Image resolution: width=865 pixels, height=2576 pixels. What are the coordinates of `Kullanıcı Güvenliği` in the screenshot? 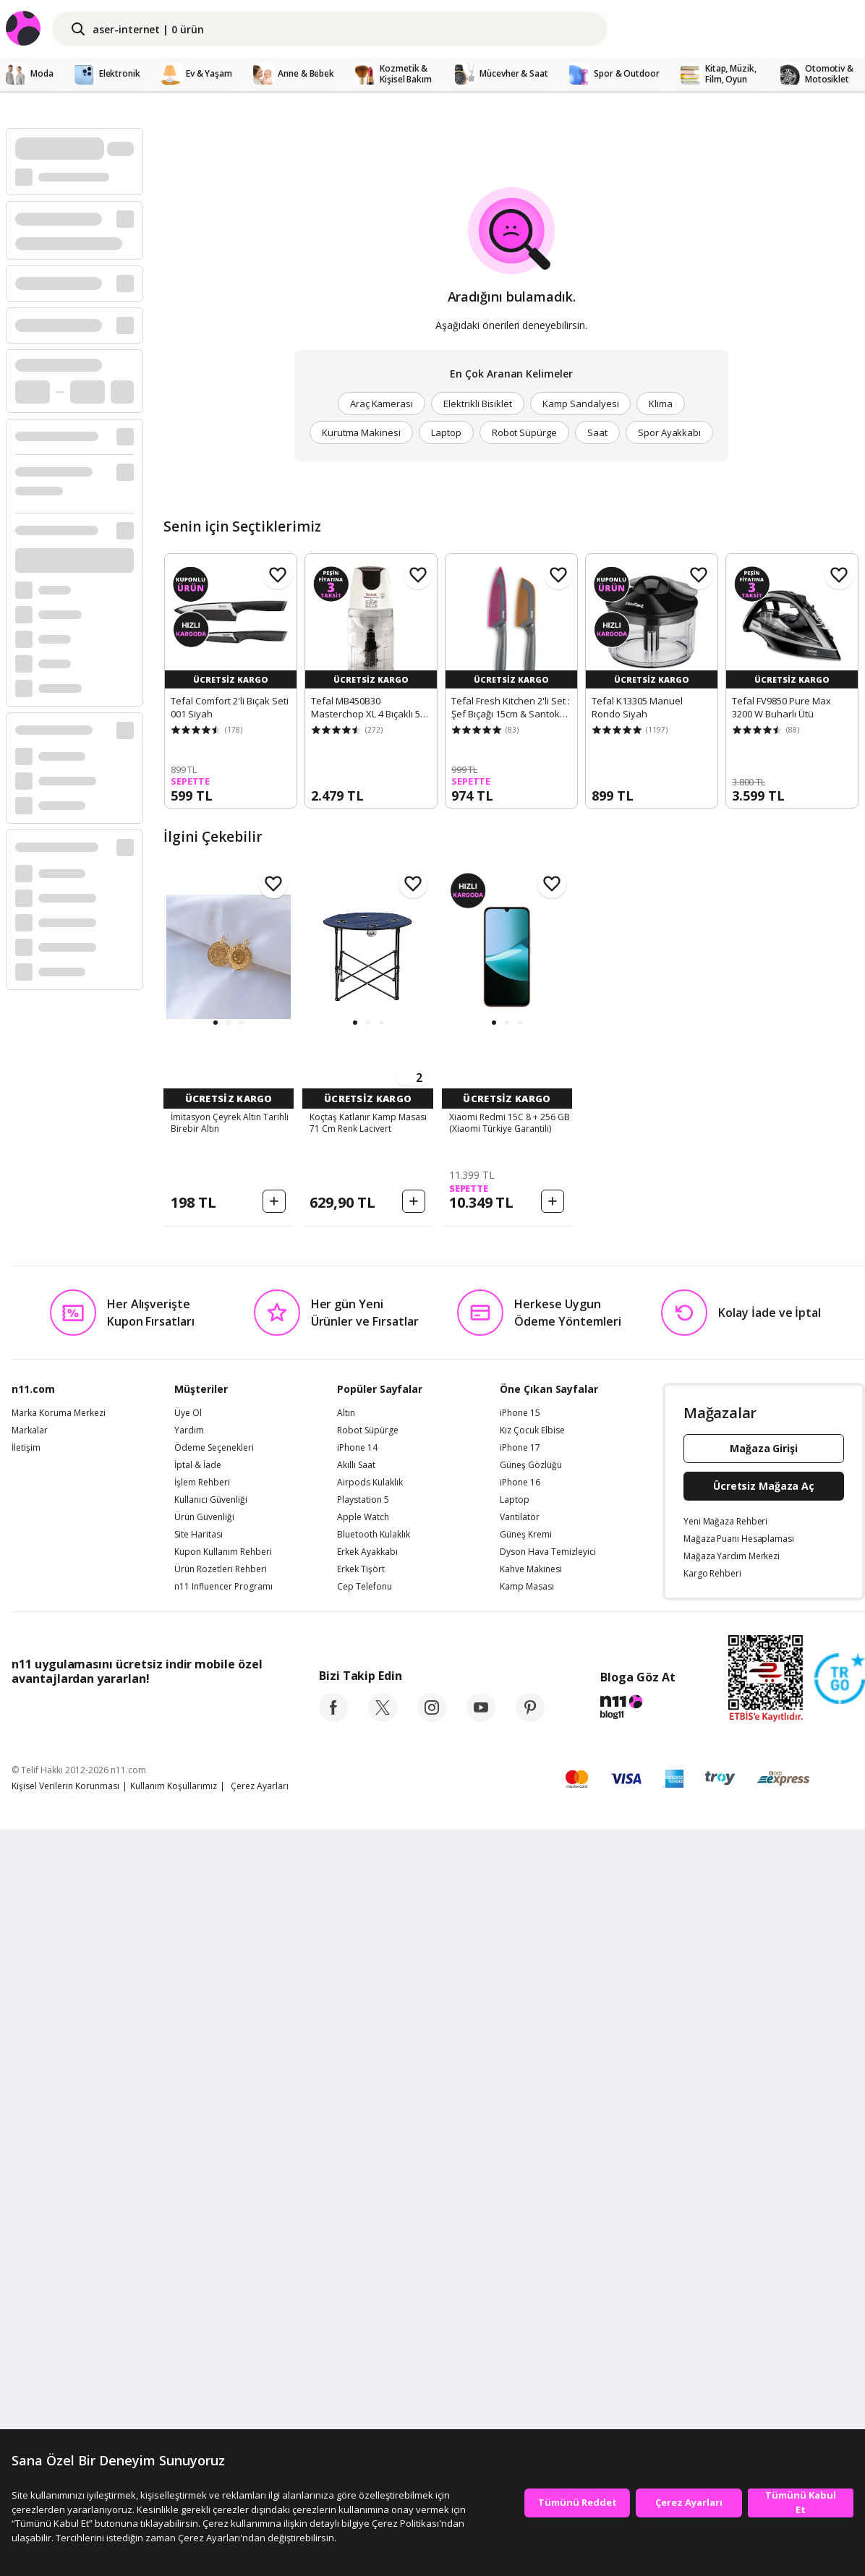 It's located at (210, 2245).